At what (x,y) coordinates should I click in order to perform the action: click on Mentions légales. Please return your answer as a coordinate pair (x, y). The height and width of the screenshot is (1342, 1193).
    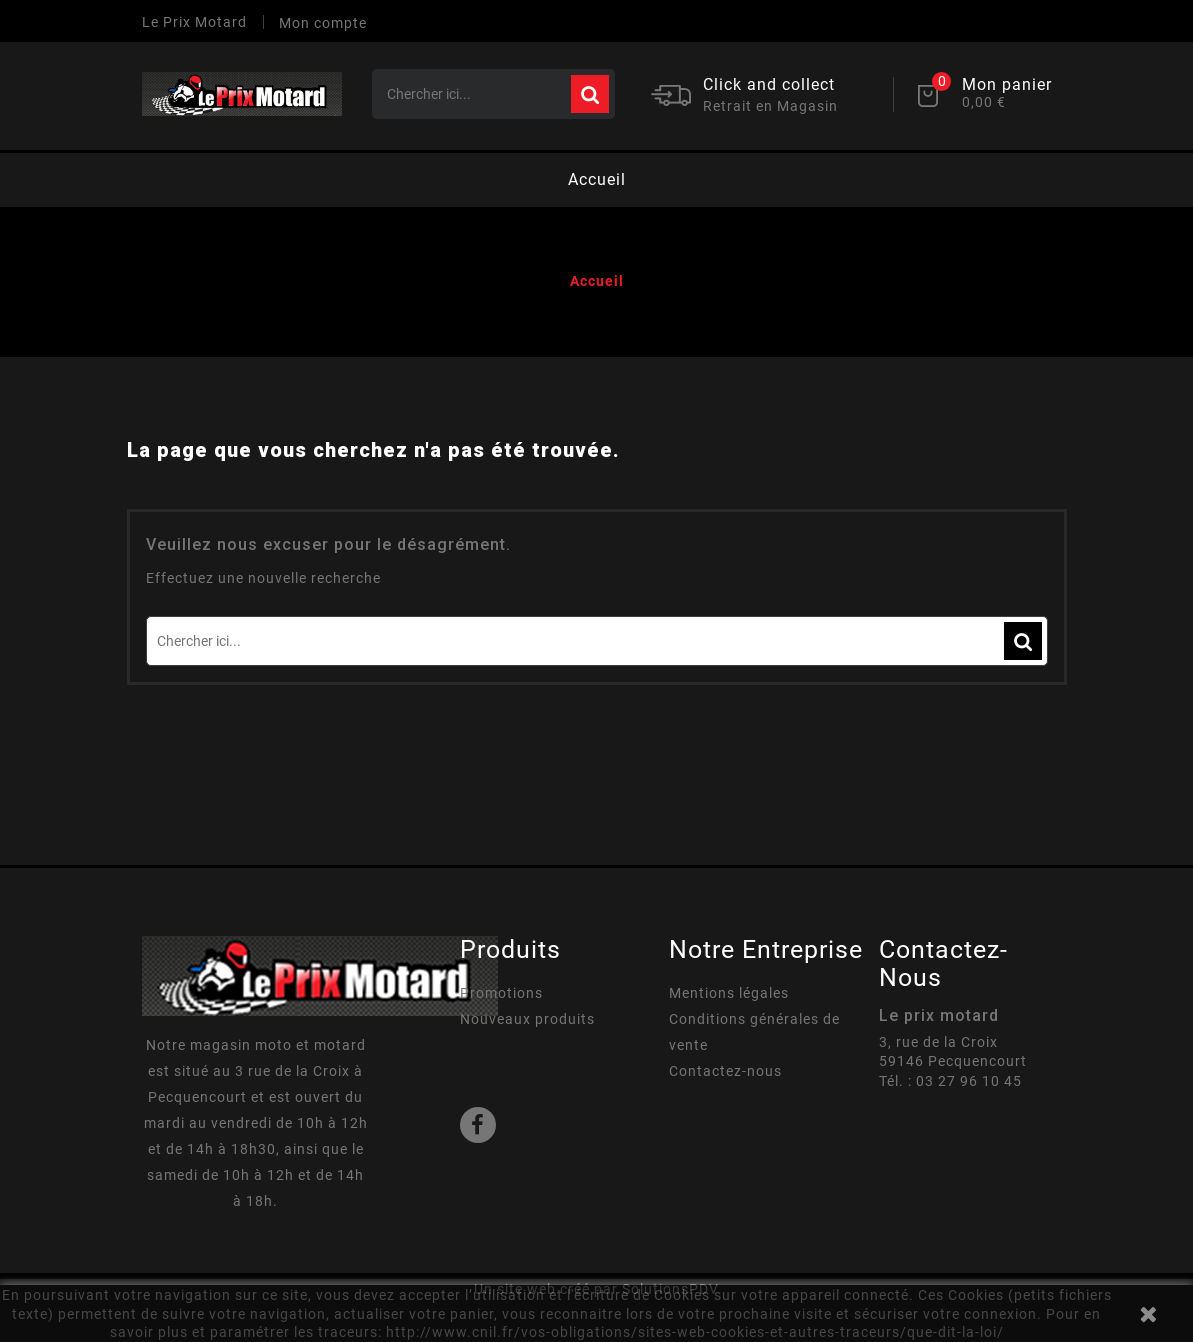
    Looking at the image, I should click on (729, 993).